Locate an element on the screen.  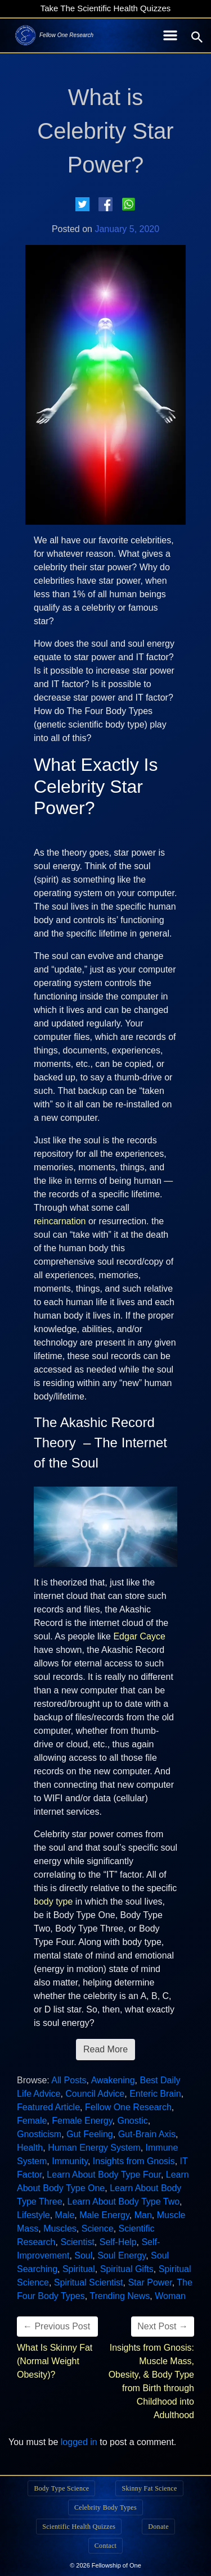
Gnostic is located at coordinates (132, 2120).